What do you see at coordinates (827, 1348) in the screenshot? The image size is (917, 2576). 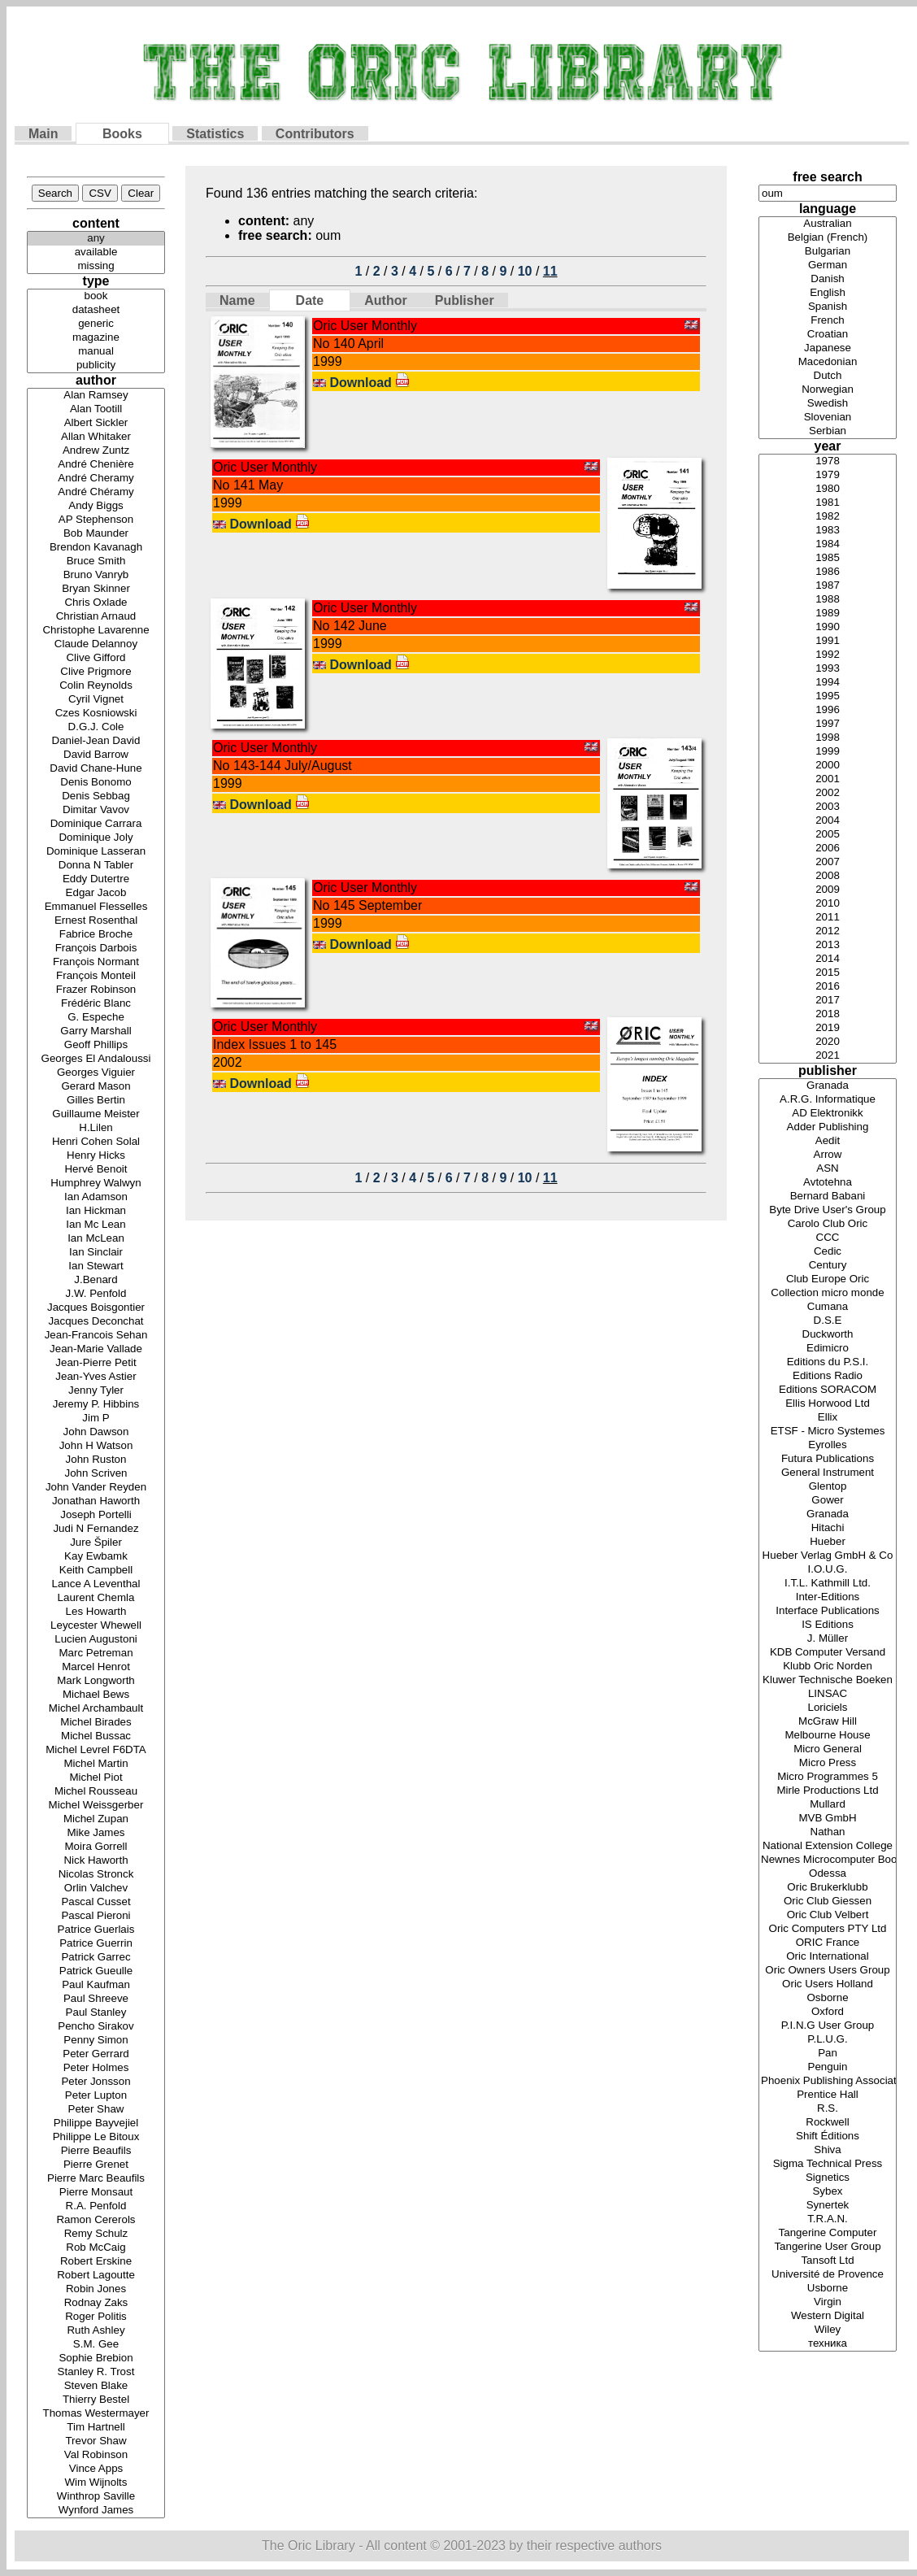 I see `Edimicro` at bounding box center [827, 1348].